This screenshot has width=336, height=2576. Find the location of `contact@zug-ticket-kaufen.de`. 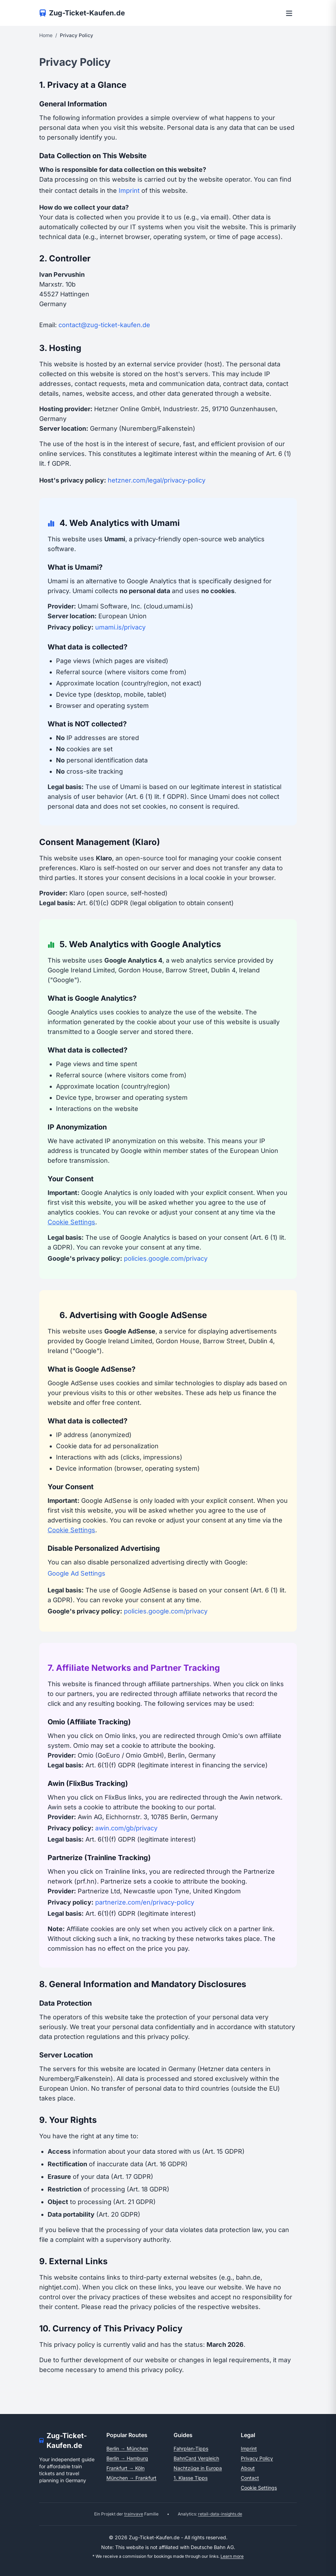

contact@zug-ticket-kaufen.de is located at coordinates (104, 325).